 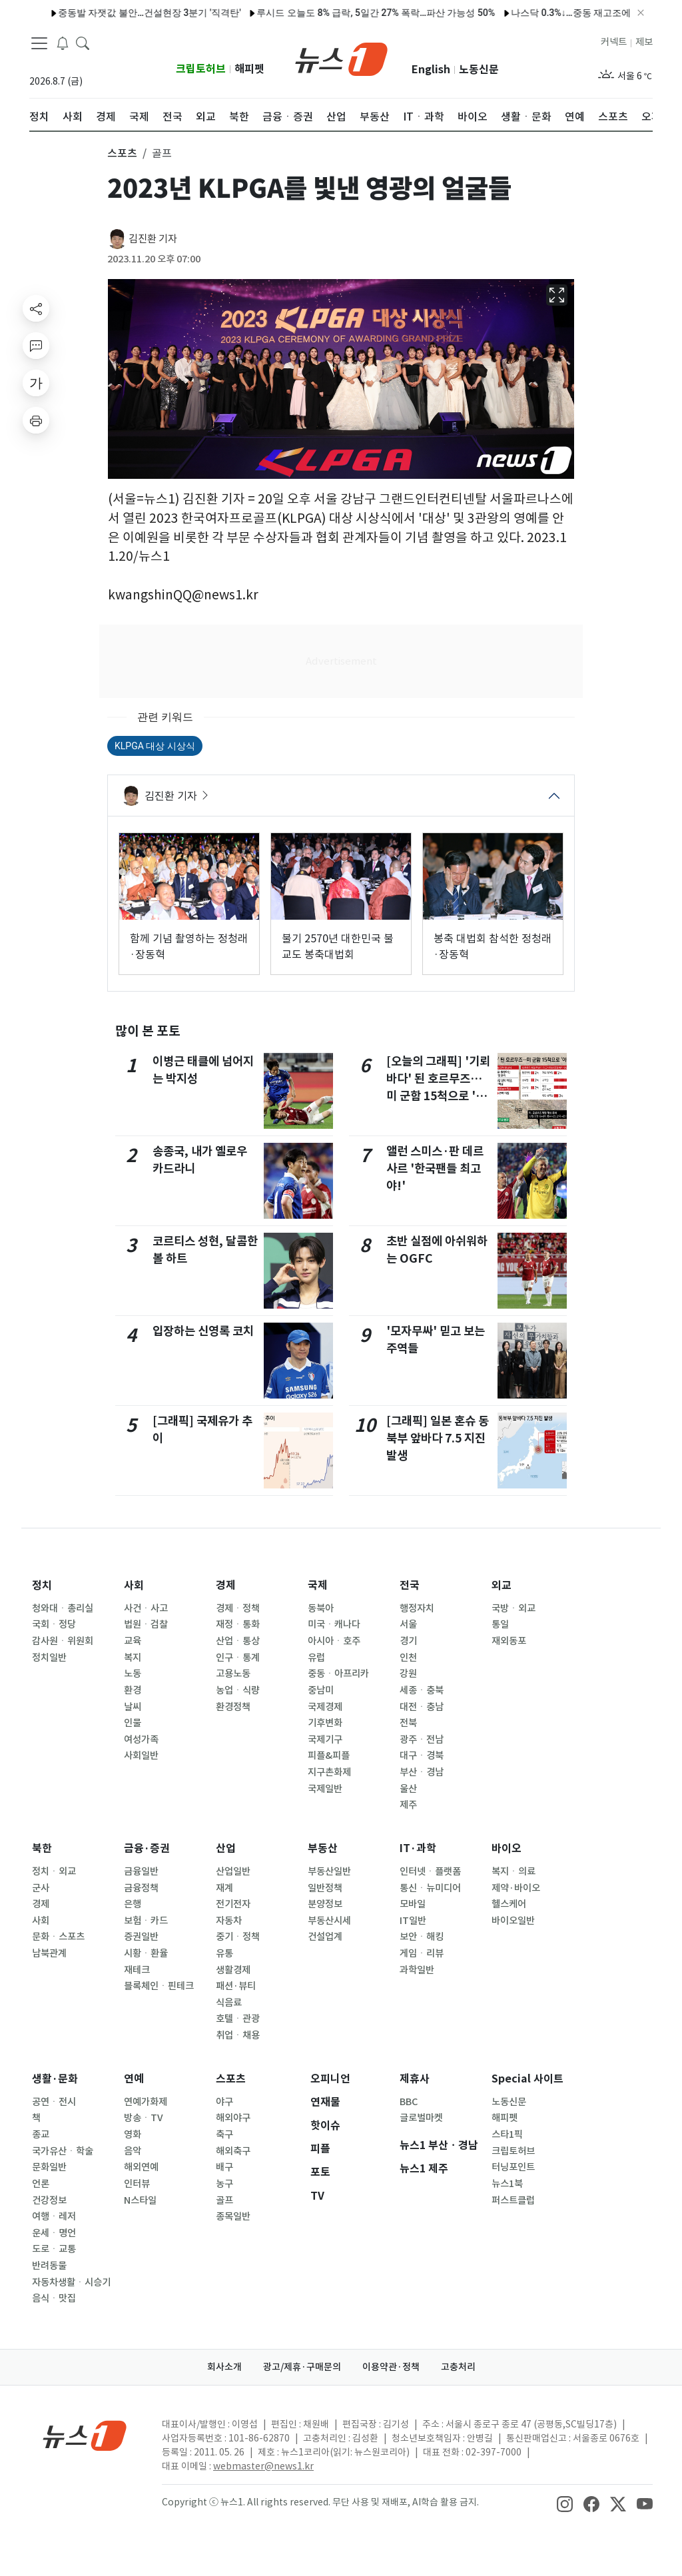 I want to click on 중기ㆍ정책, so click(x=238, y=1937).